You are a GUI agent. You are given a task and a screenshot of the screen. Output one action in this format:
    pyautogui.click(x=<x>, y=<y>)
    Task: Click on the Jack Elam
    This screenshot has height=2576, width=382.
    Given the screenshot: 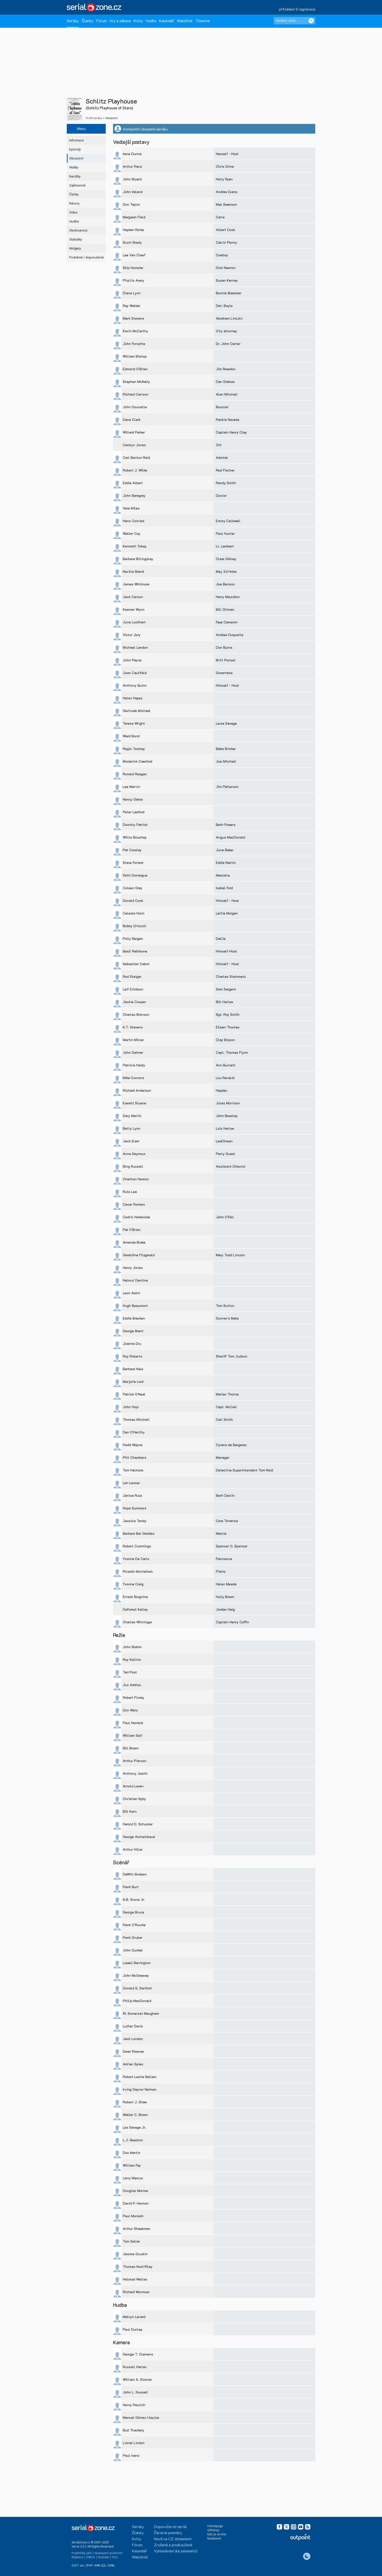 What is the action you would take?
    pyautogui.click(x=131, y=1141)
    